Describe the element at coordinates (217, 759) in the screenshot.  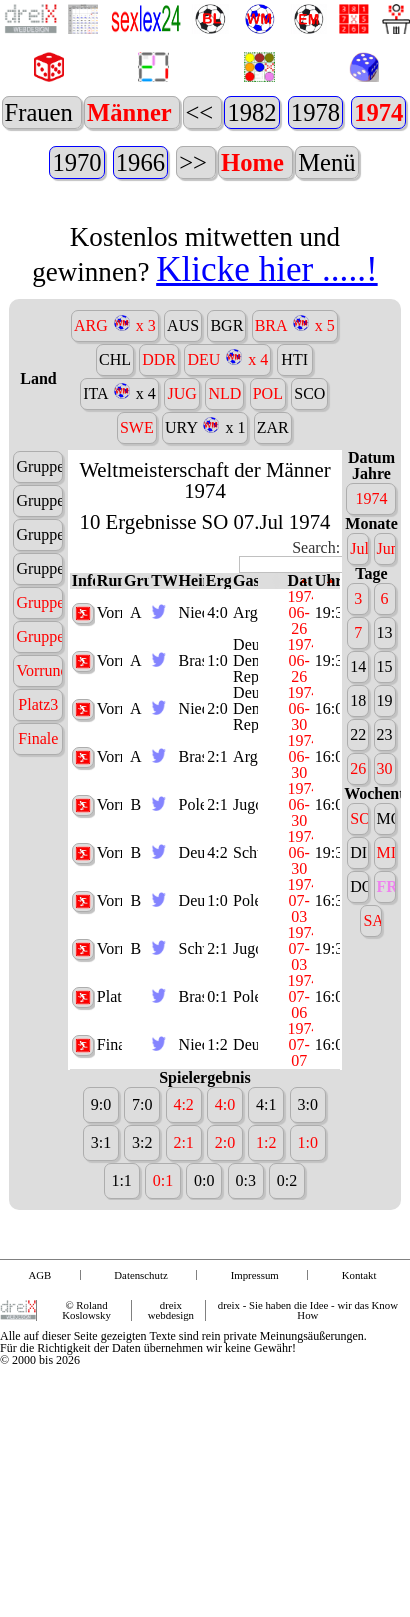
I see `1:0` at that location.